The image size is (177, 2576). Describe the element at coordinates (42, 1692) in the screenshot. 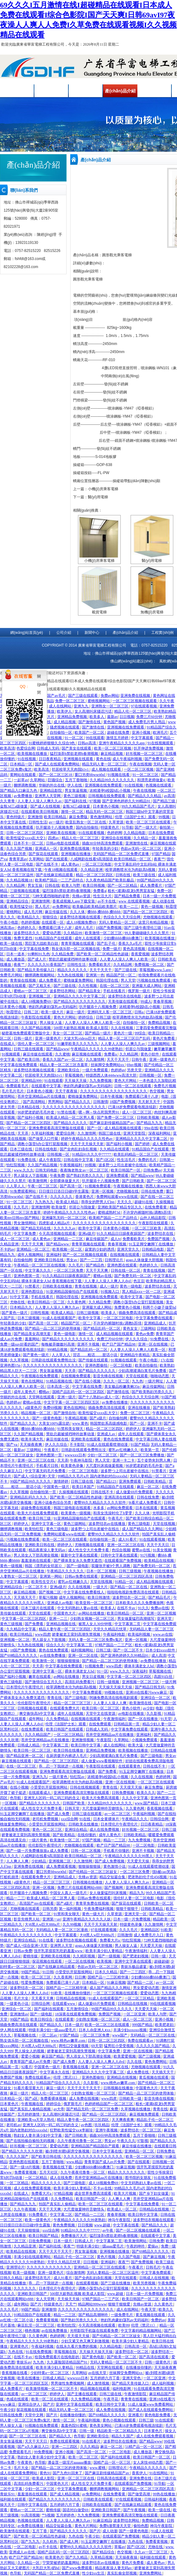

I see `久久久久久久久久久久久久久久久` at that location.